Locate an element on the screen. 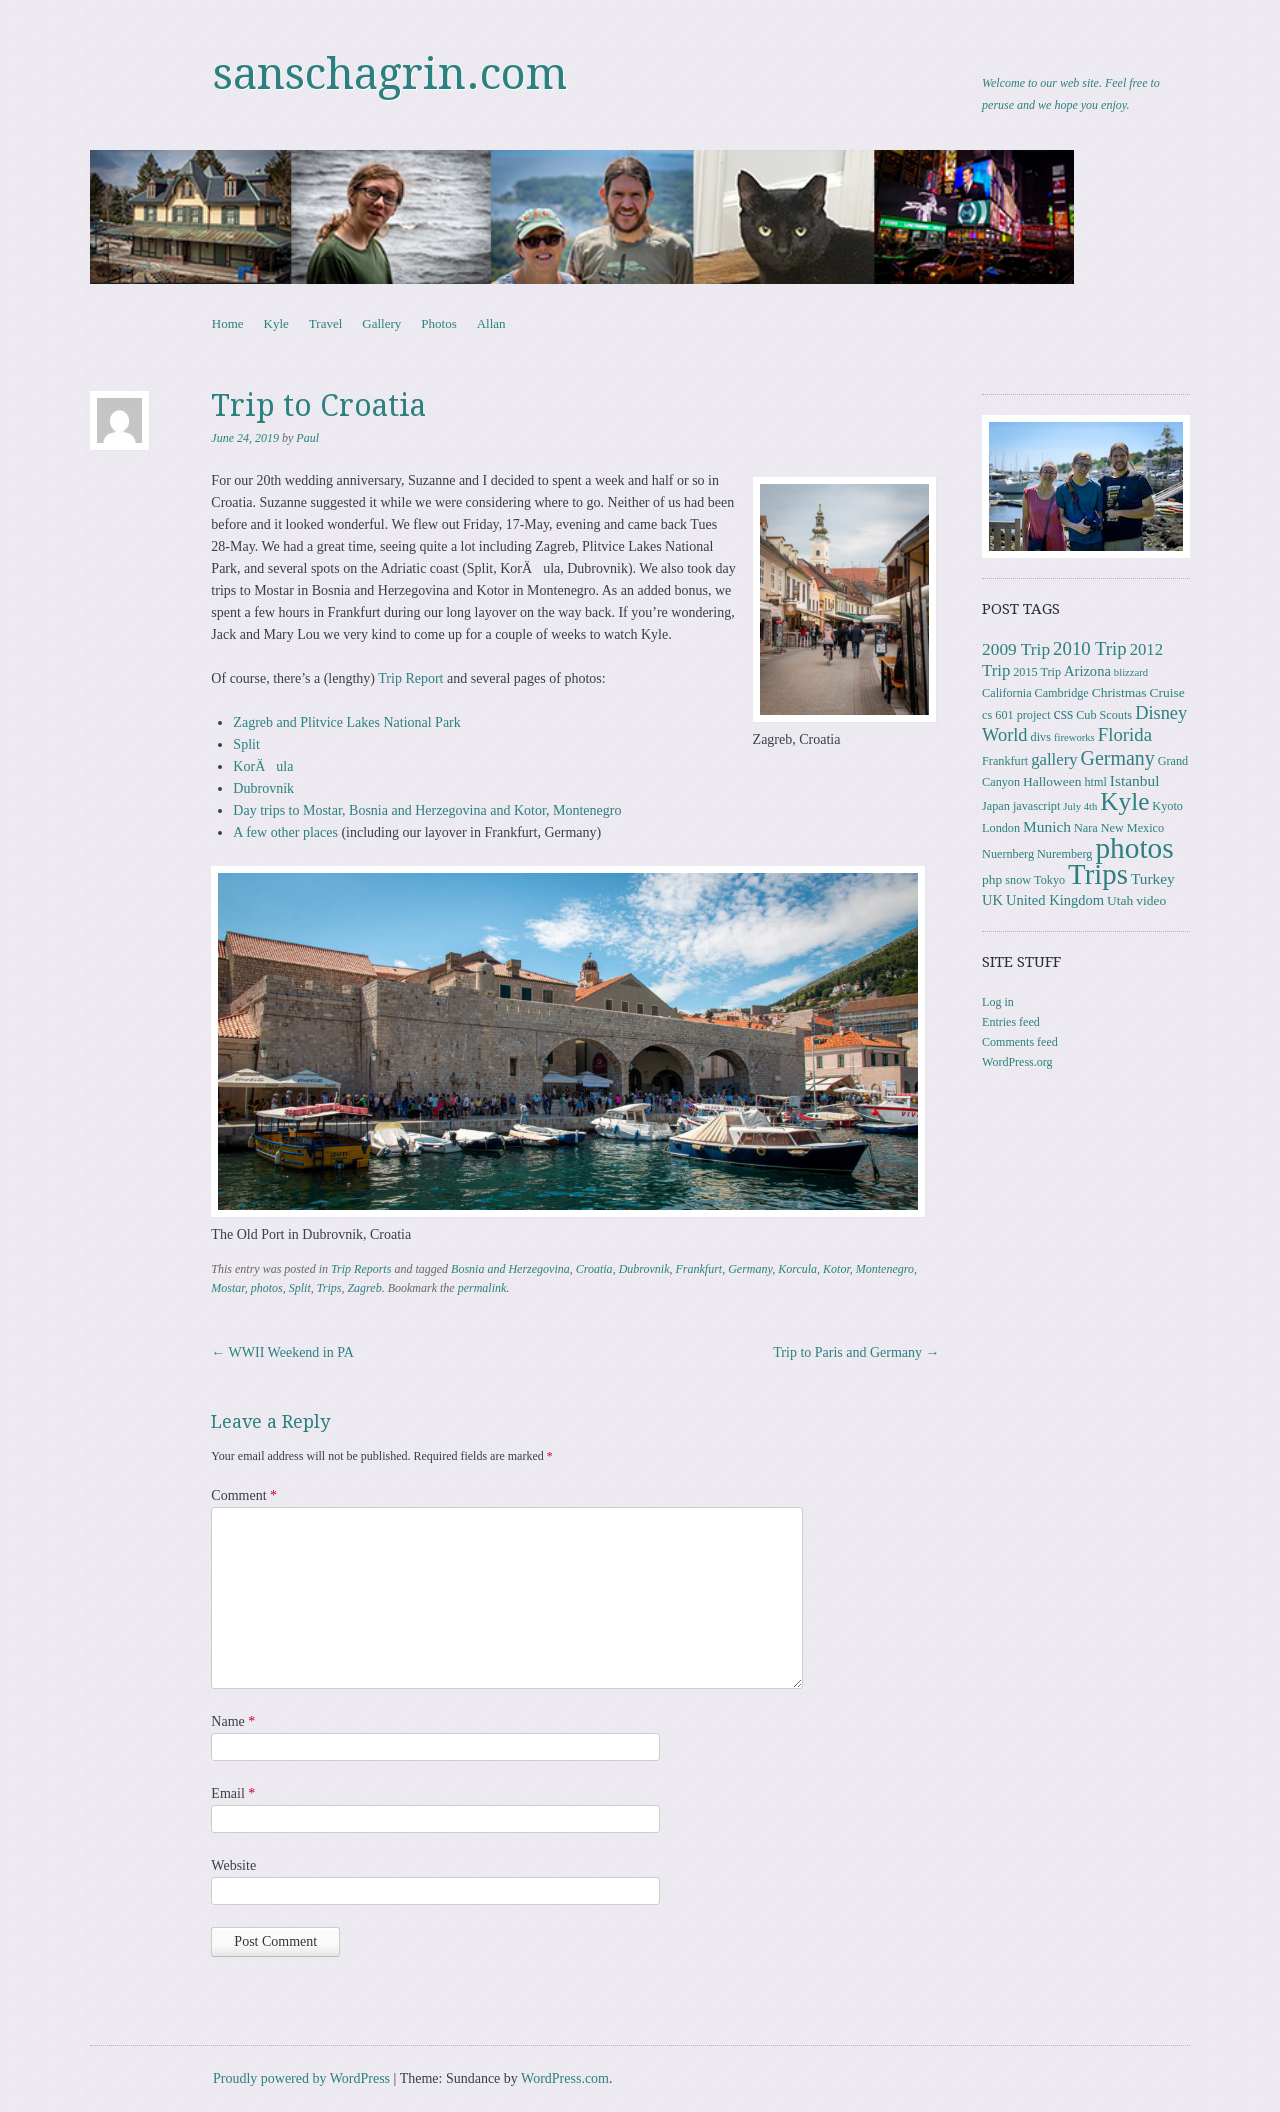  Cruise [Cruise (4 items)] is located at coordinates (1167, 692).